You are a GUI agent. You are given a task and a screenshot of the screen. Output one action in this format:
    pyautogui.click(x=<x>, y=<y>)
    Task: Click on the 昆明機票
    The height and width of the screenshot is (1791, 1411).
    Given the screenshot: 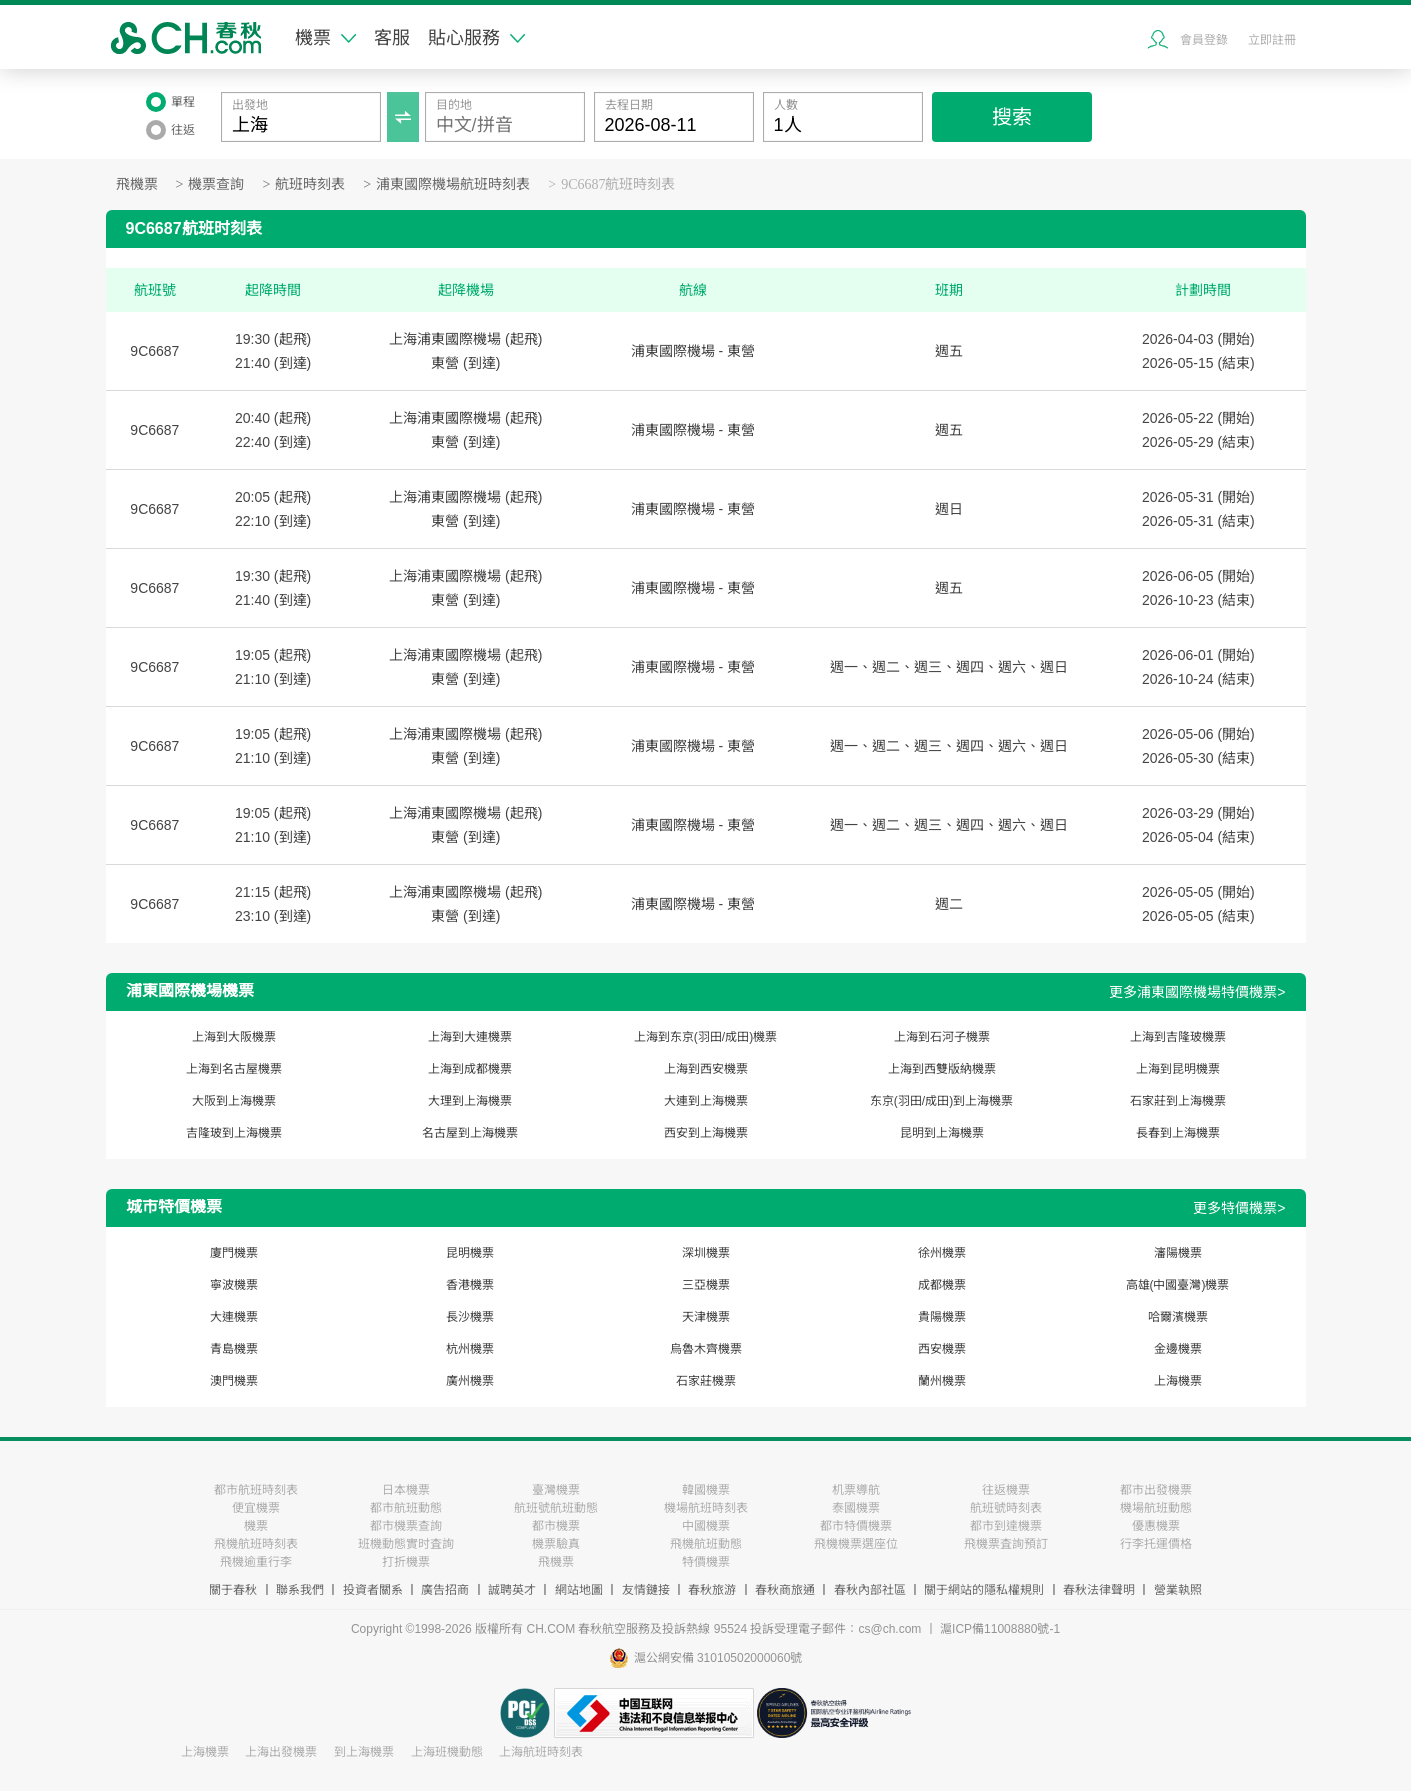 What is the action you would take?
    pyautogui.click(x=470, y=1253)
    